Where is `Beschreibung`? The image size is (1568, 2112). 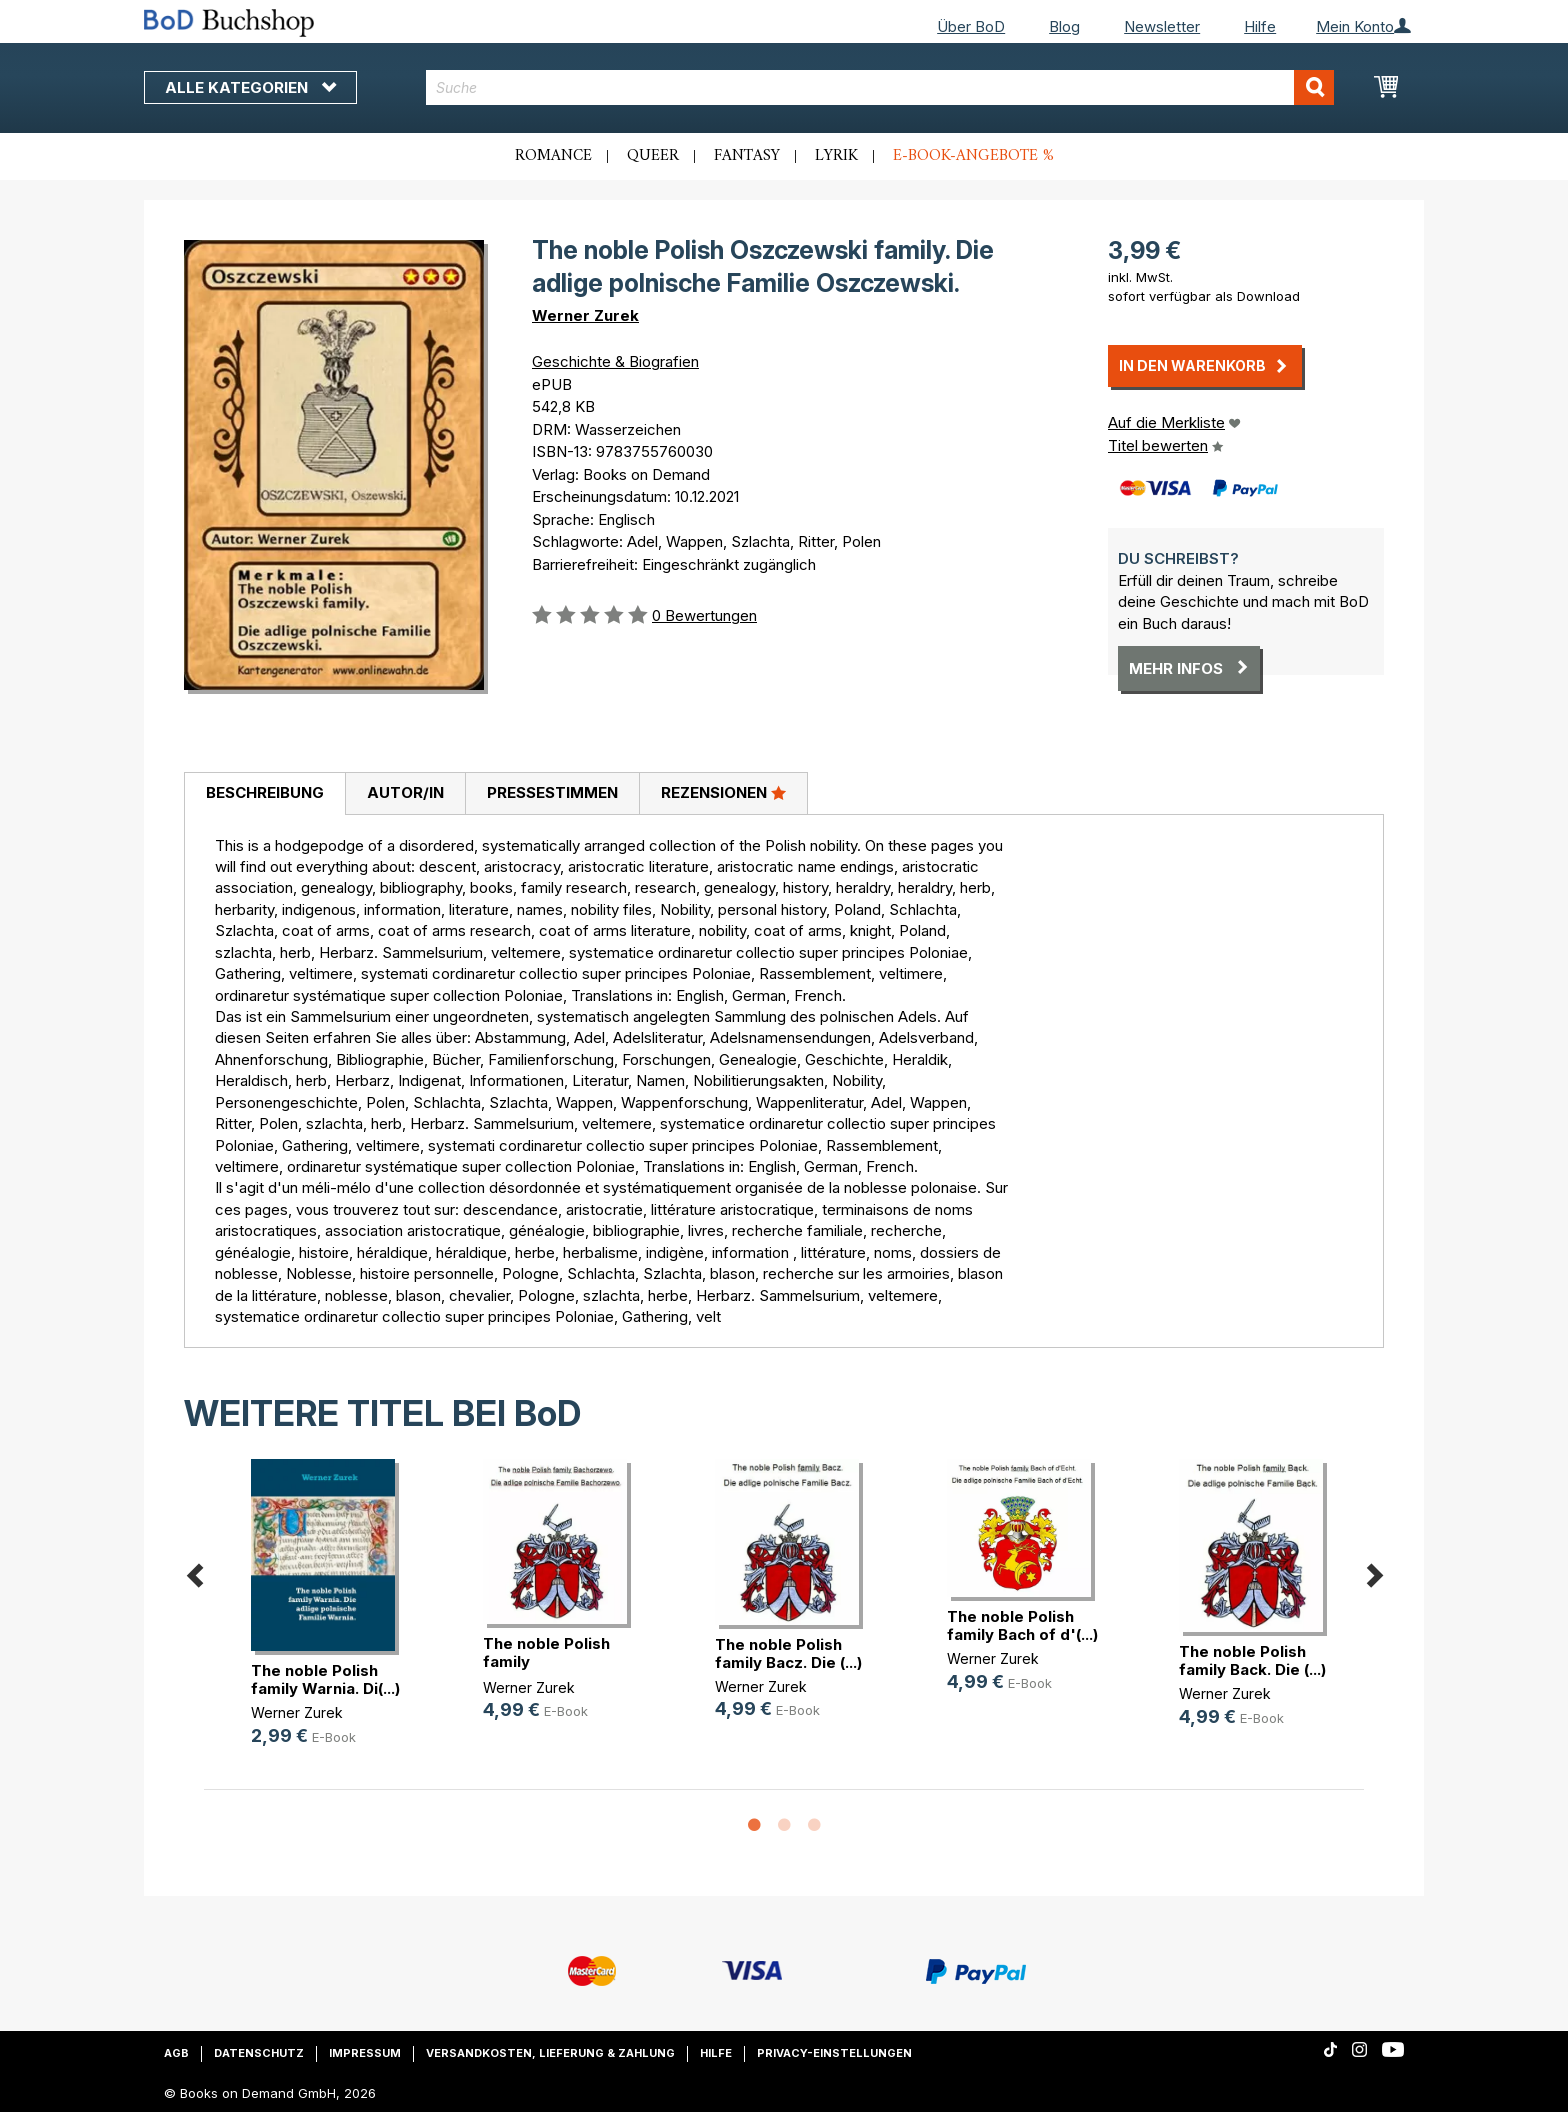
Beschreibung is located at coordinates (265, 792).